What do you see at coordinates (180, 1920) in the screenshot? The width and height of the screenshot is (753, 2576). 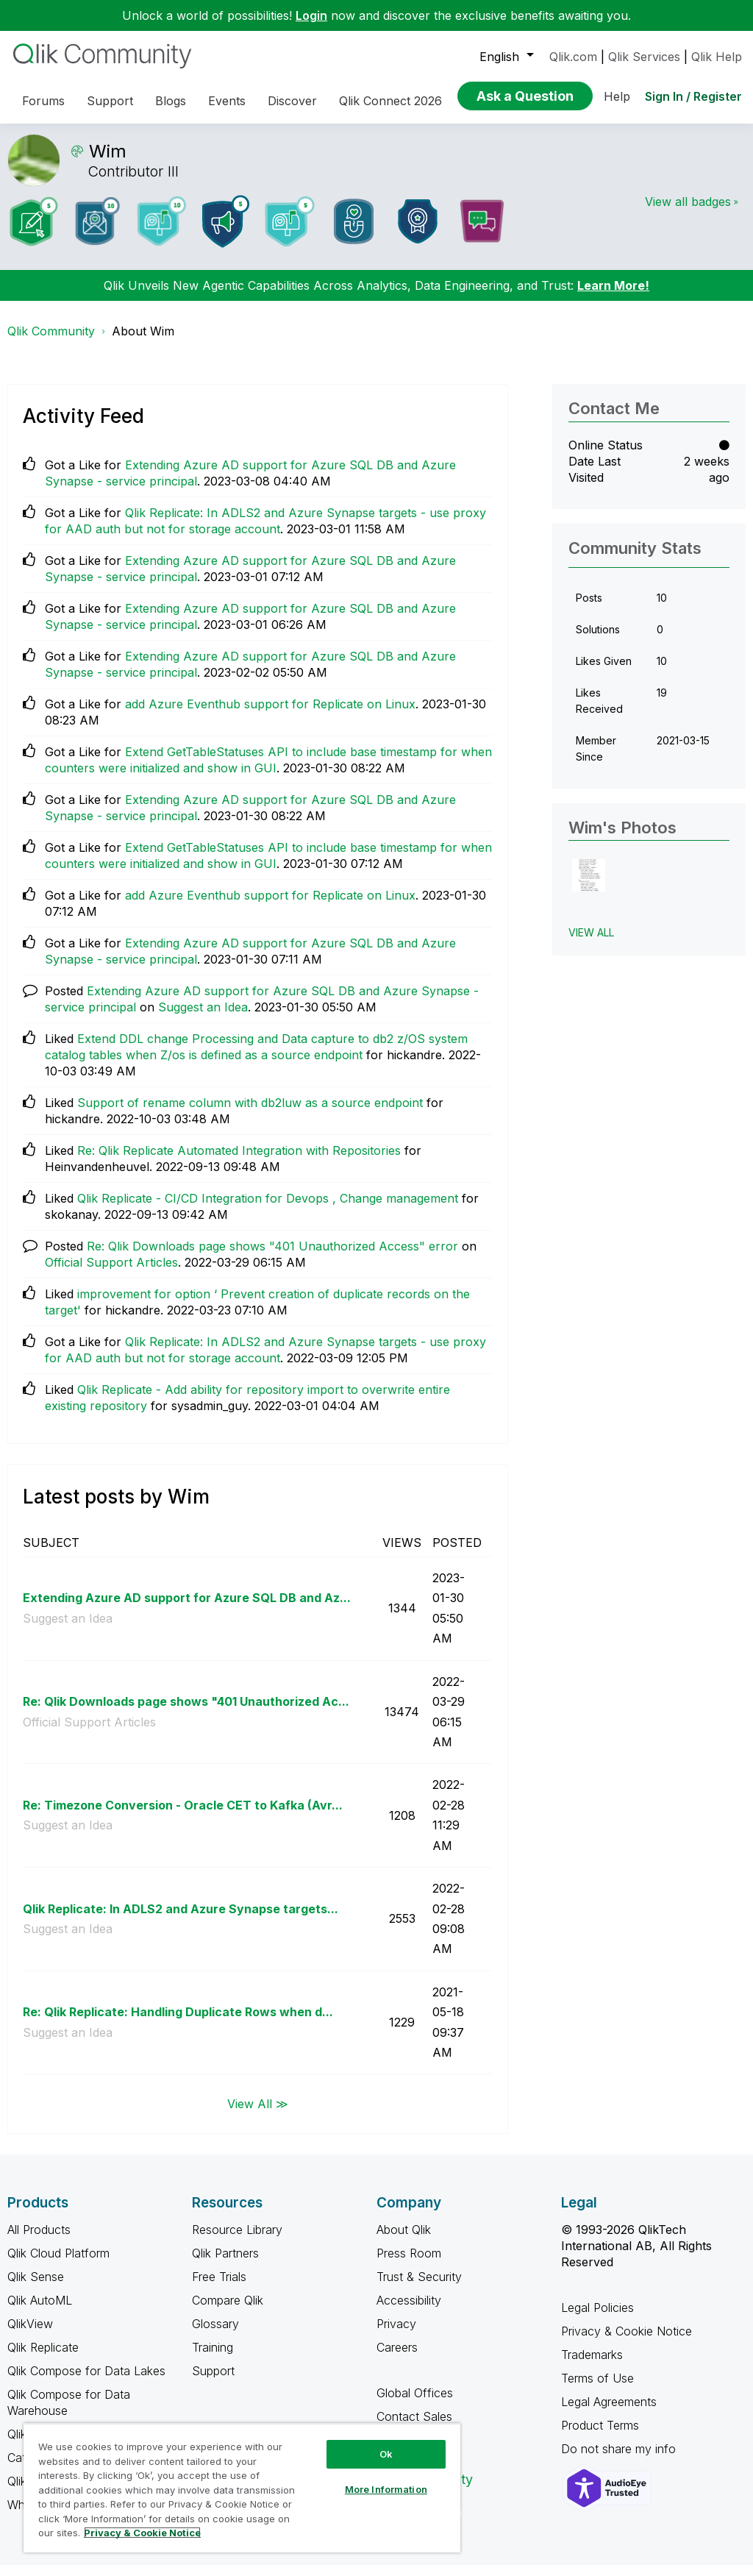 I see `Qlik Replicate: In ADLS2 and Azure Synapse targets...` at bounding box center [180, 1920].